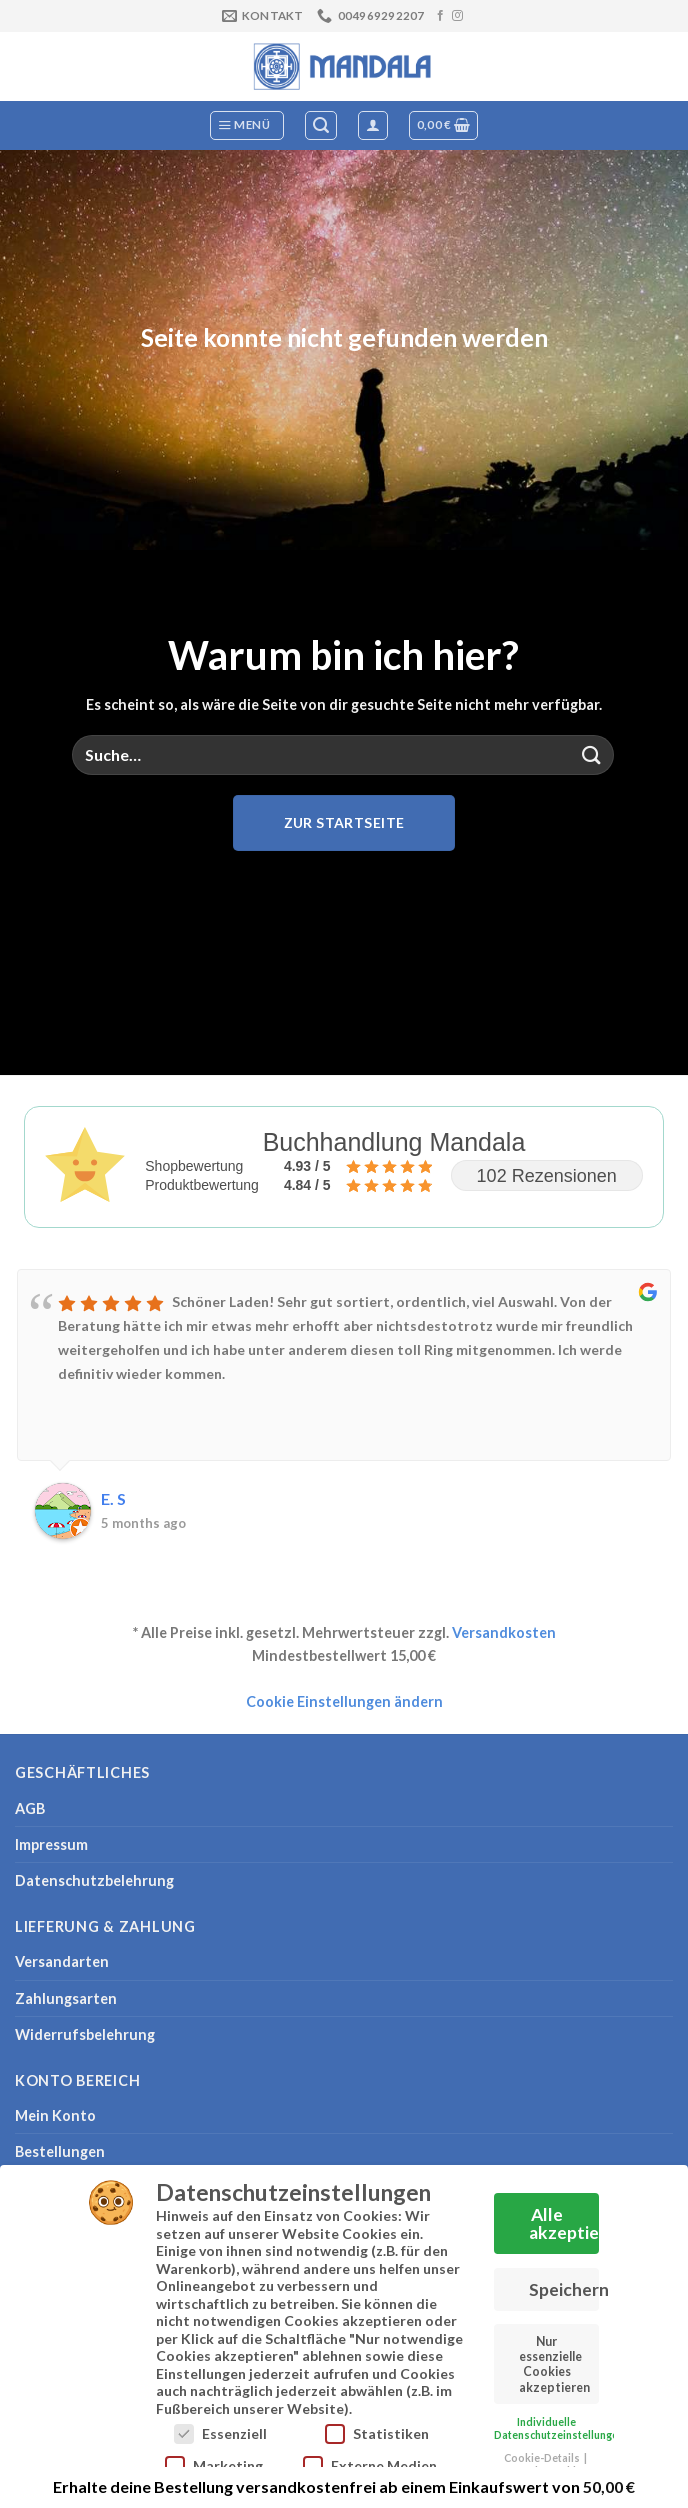 This screenshot has height=2508, width=688. What do you see at coordinates (549, 2464) in the screenshot?
I see `Datenschutzerklärung` at bounding box center [549, 2464].